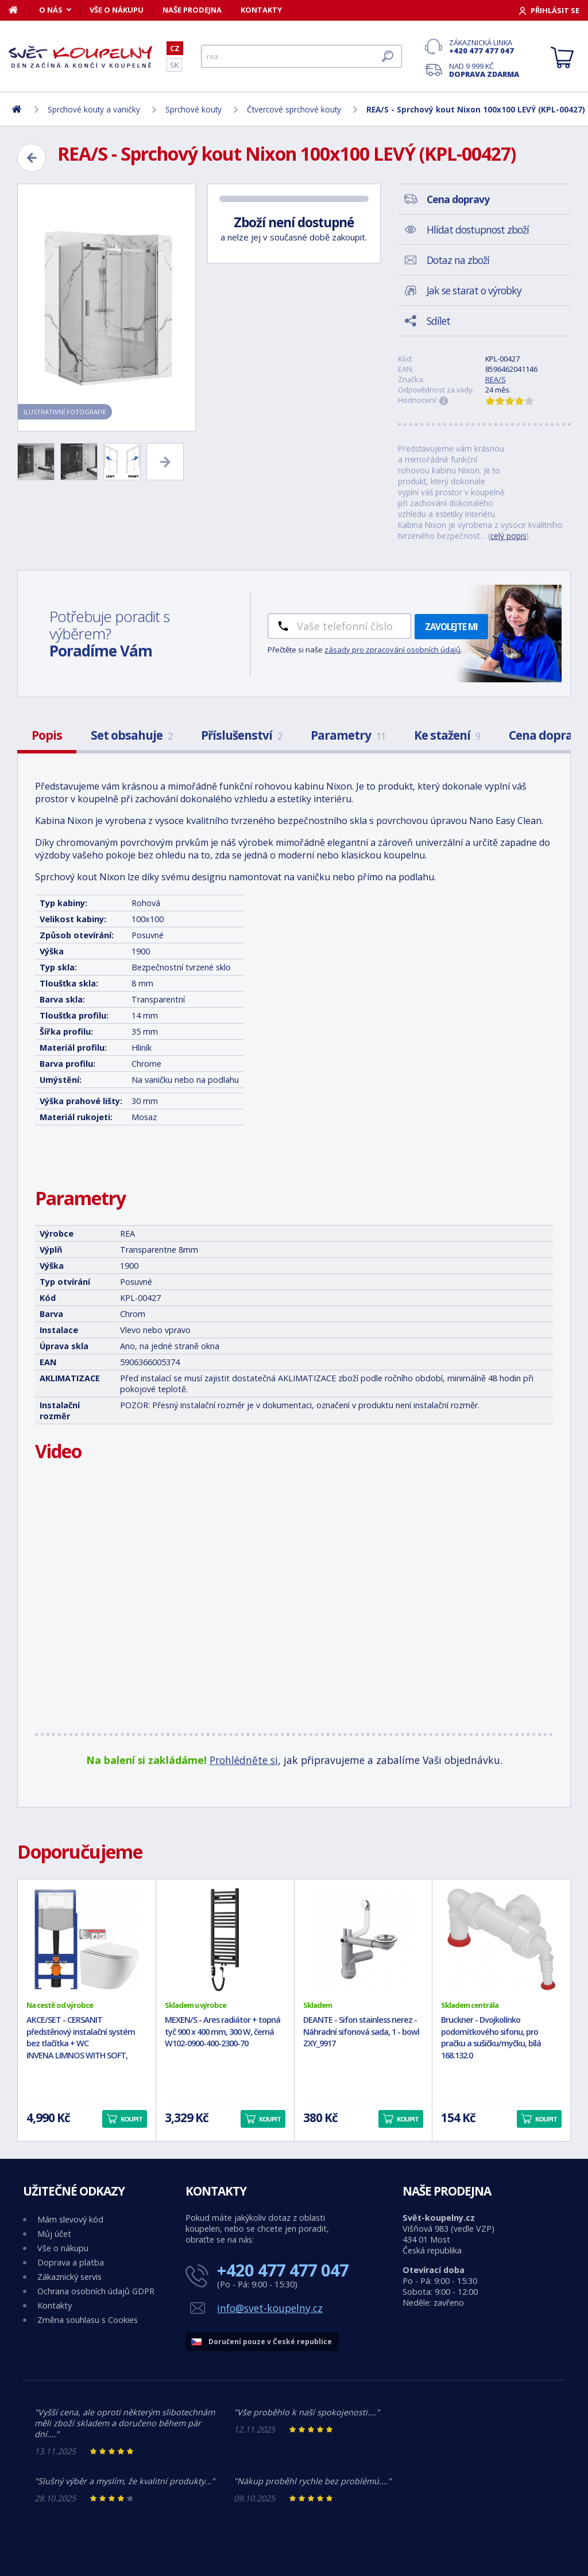 This screenshot has height=2576, width=588. Describe the element at coordinates (69, 2276) in the screenshot. I see `Zákaznický servis` at that location.